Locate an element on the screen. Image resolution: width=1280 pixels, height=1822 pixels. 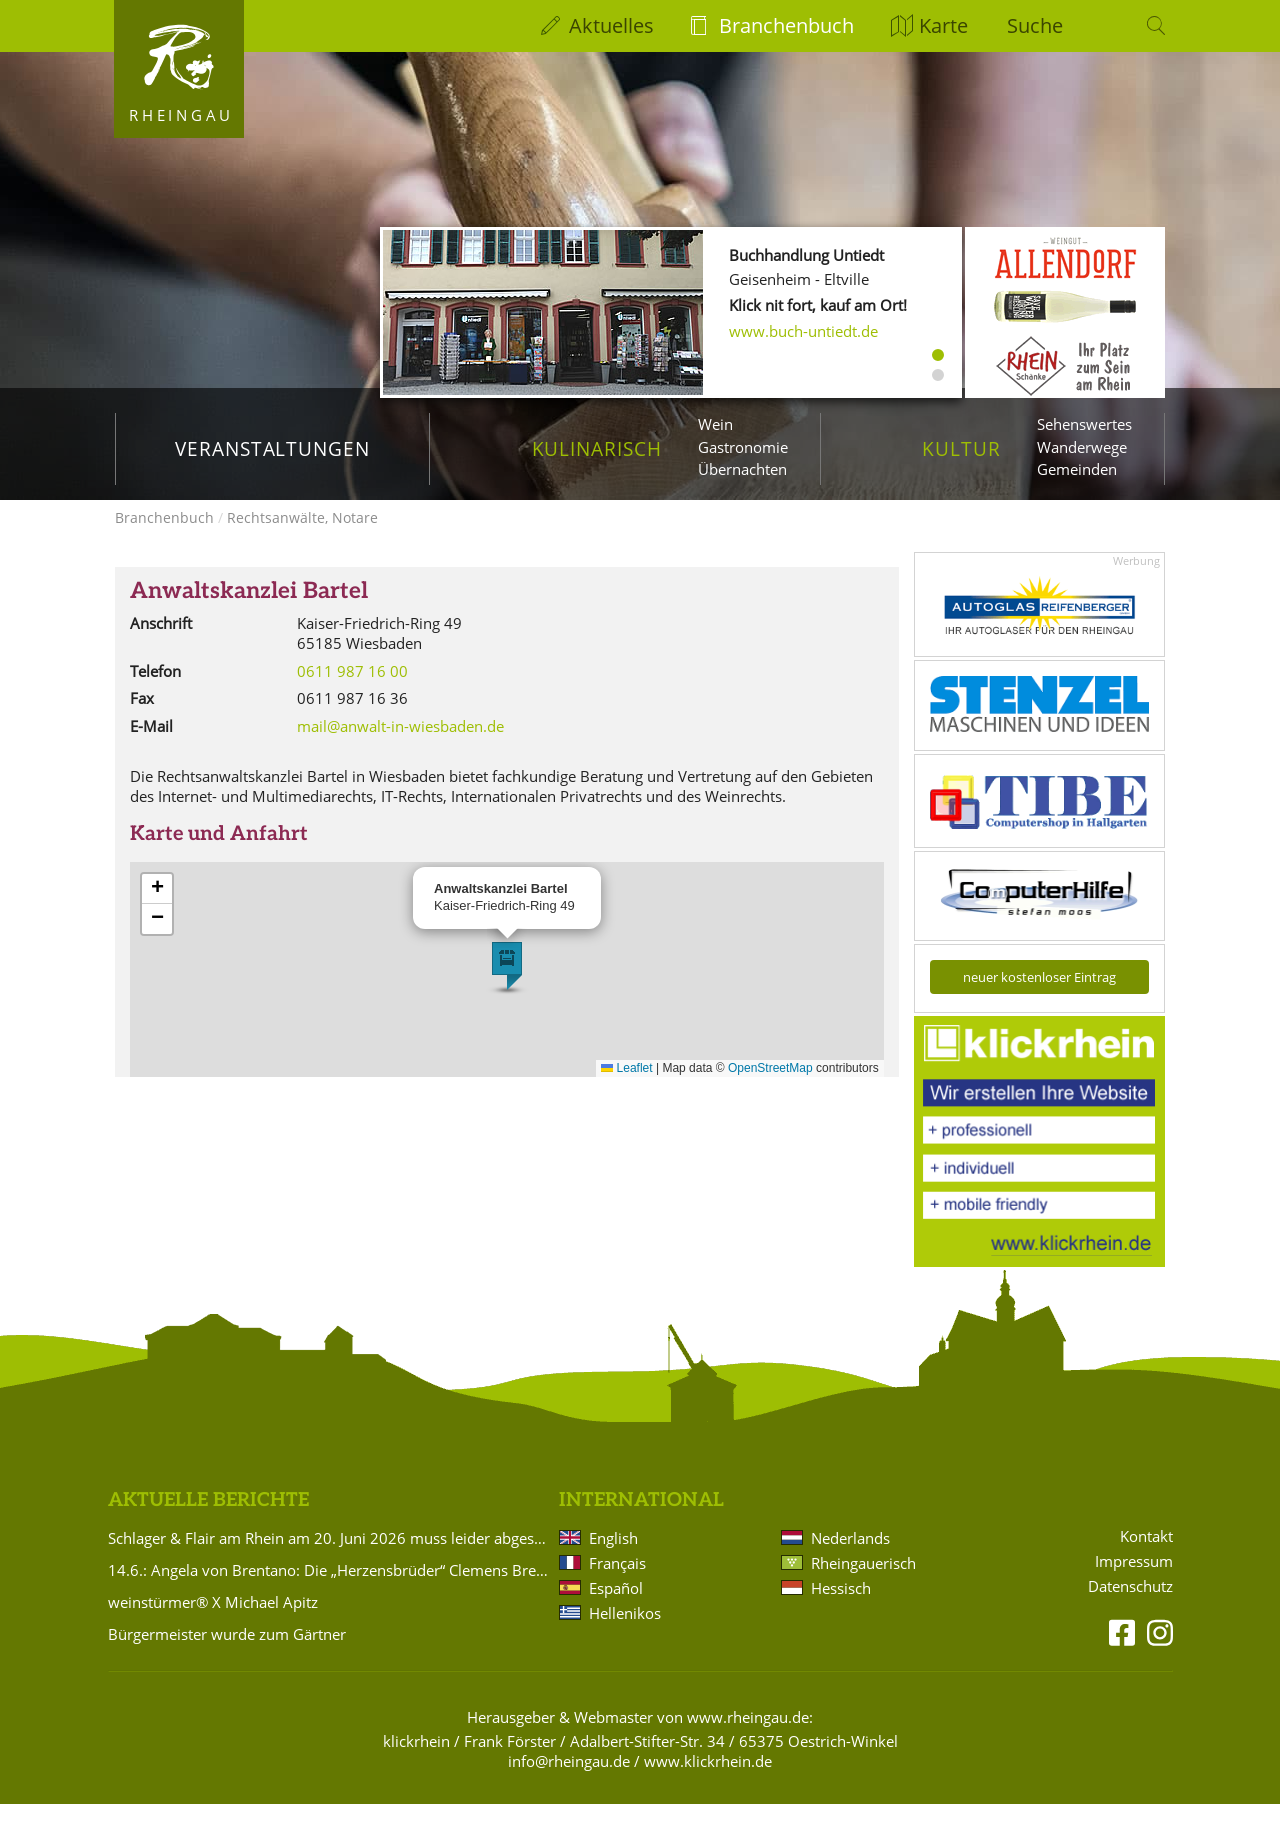
mail@anwalt-in-wiesbaden.de is located at coordinates (400, 744).